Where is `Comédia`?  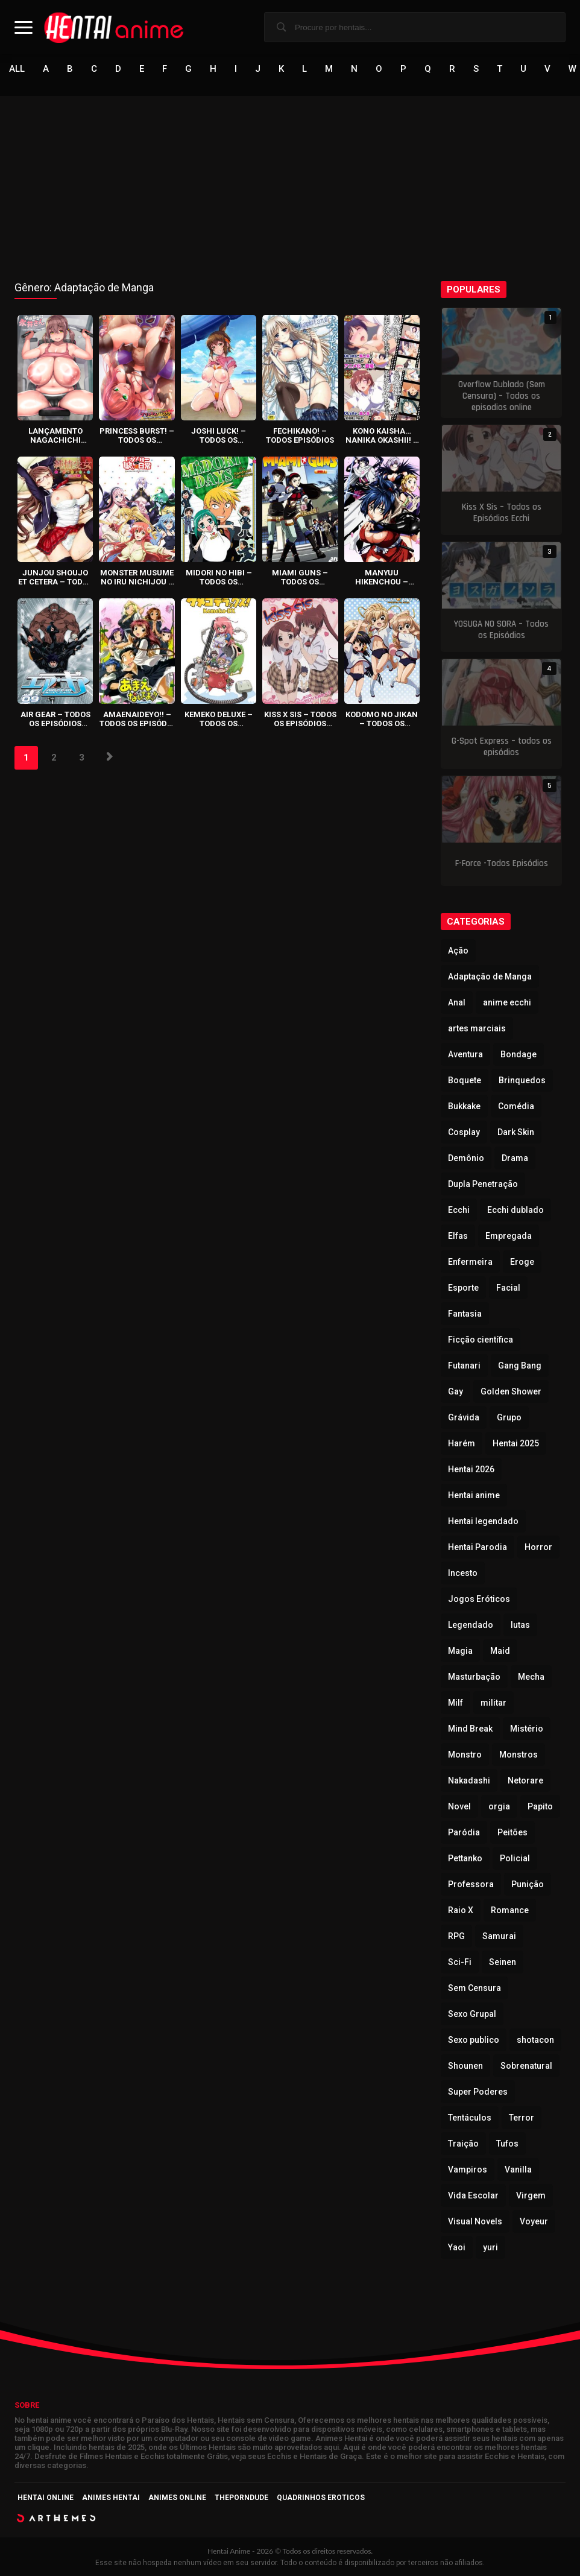 Comédia is located at coordinates (516, 1106).